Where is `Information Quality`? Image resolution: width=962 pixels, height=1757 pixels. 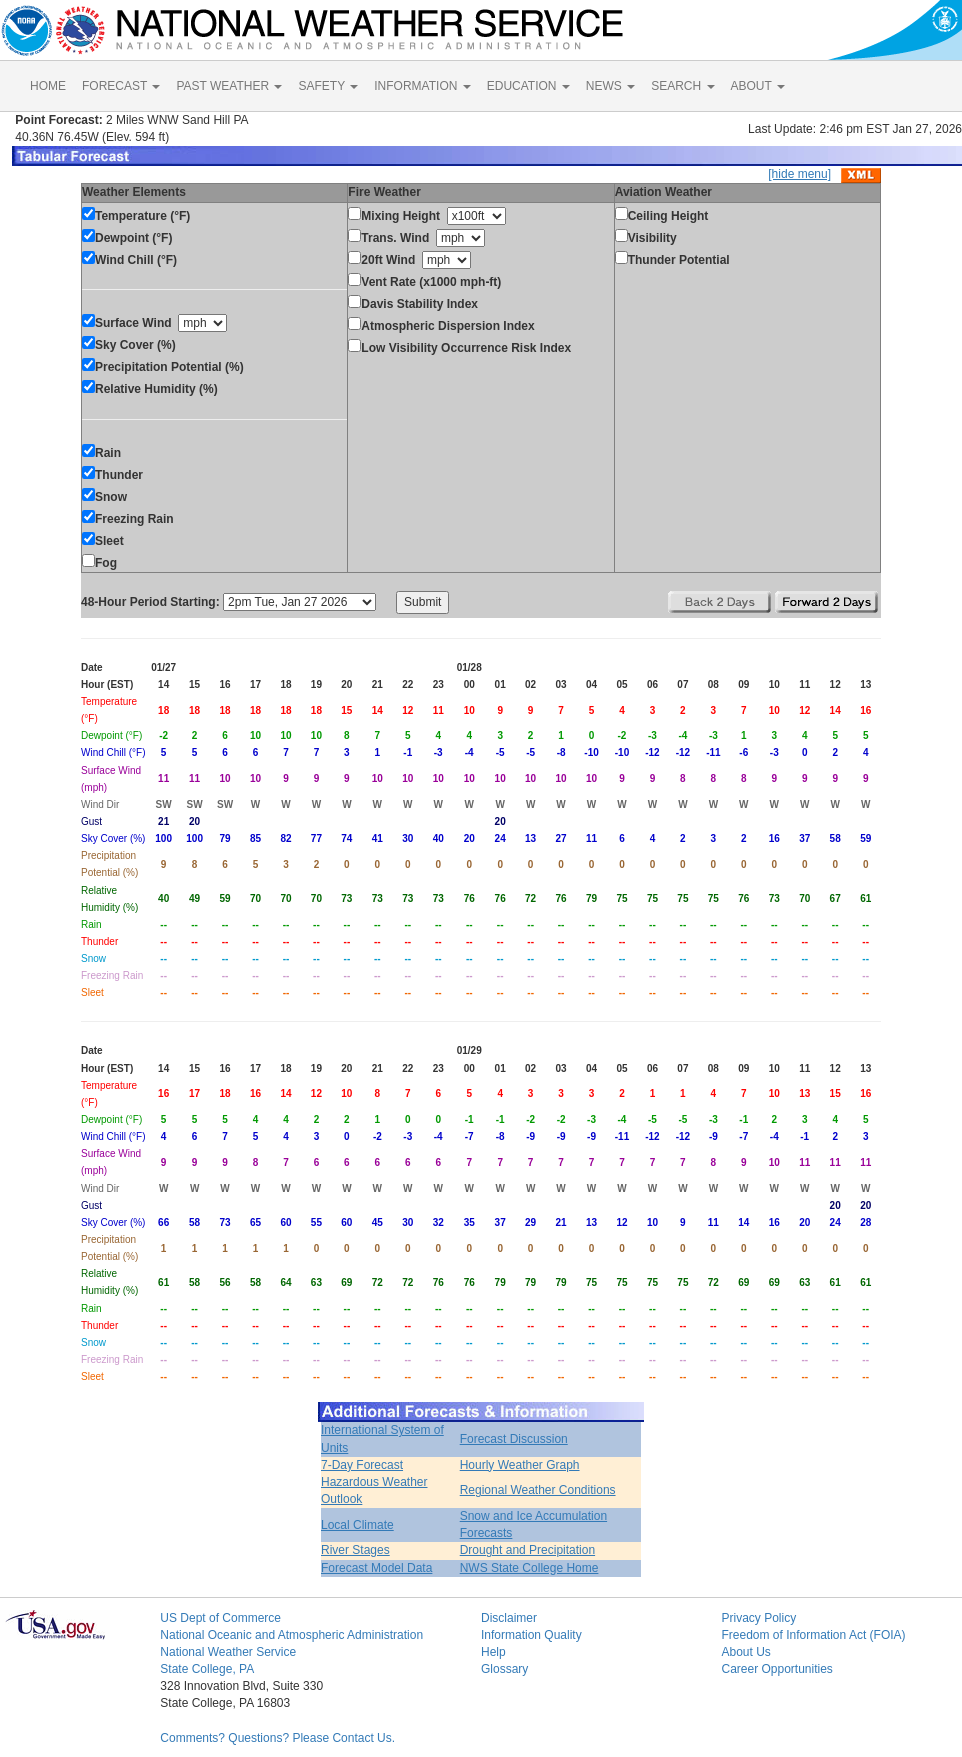 Information Quality is located at coordinates (531, 1635).